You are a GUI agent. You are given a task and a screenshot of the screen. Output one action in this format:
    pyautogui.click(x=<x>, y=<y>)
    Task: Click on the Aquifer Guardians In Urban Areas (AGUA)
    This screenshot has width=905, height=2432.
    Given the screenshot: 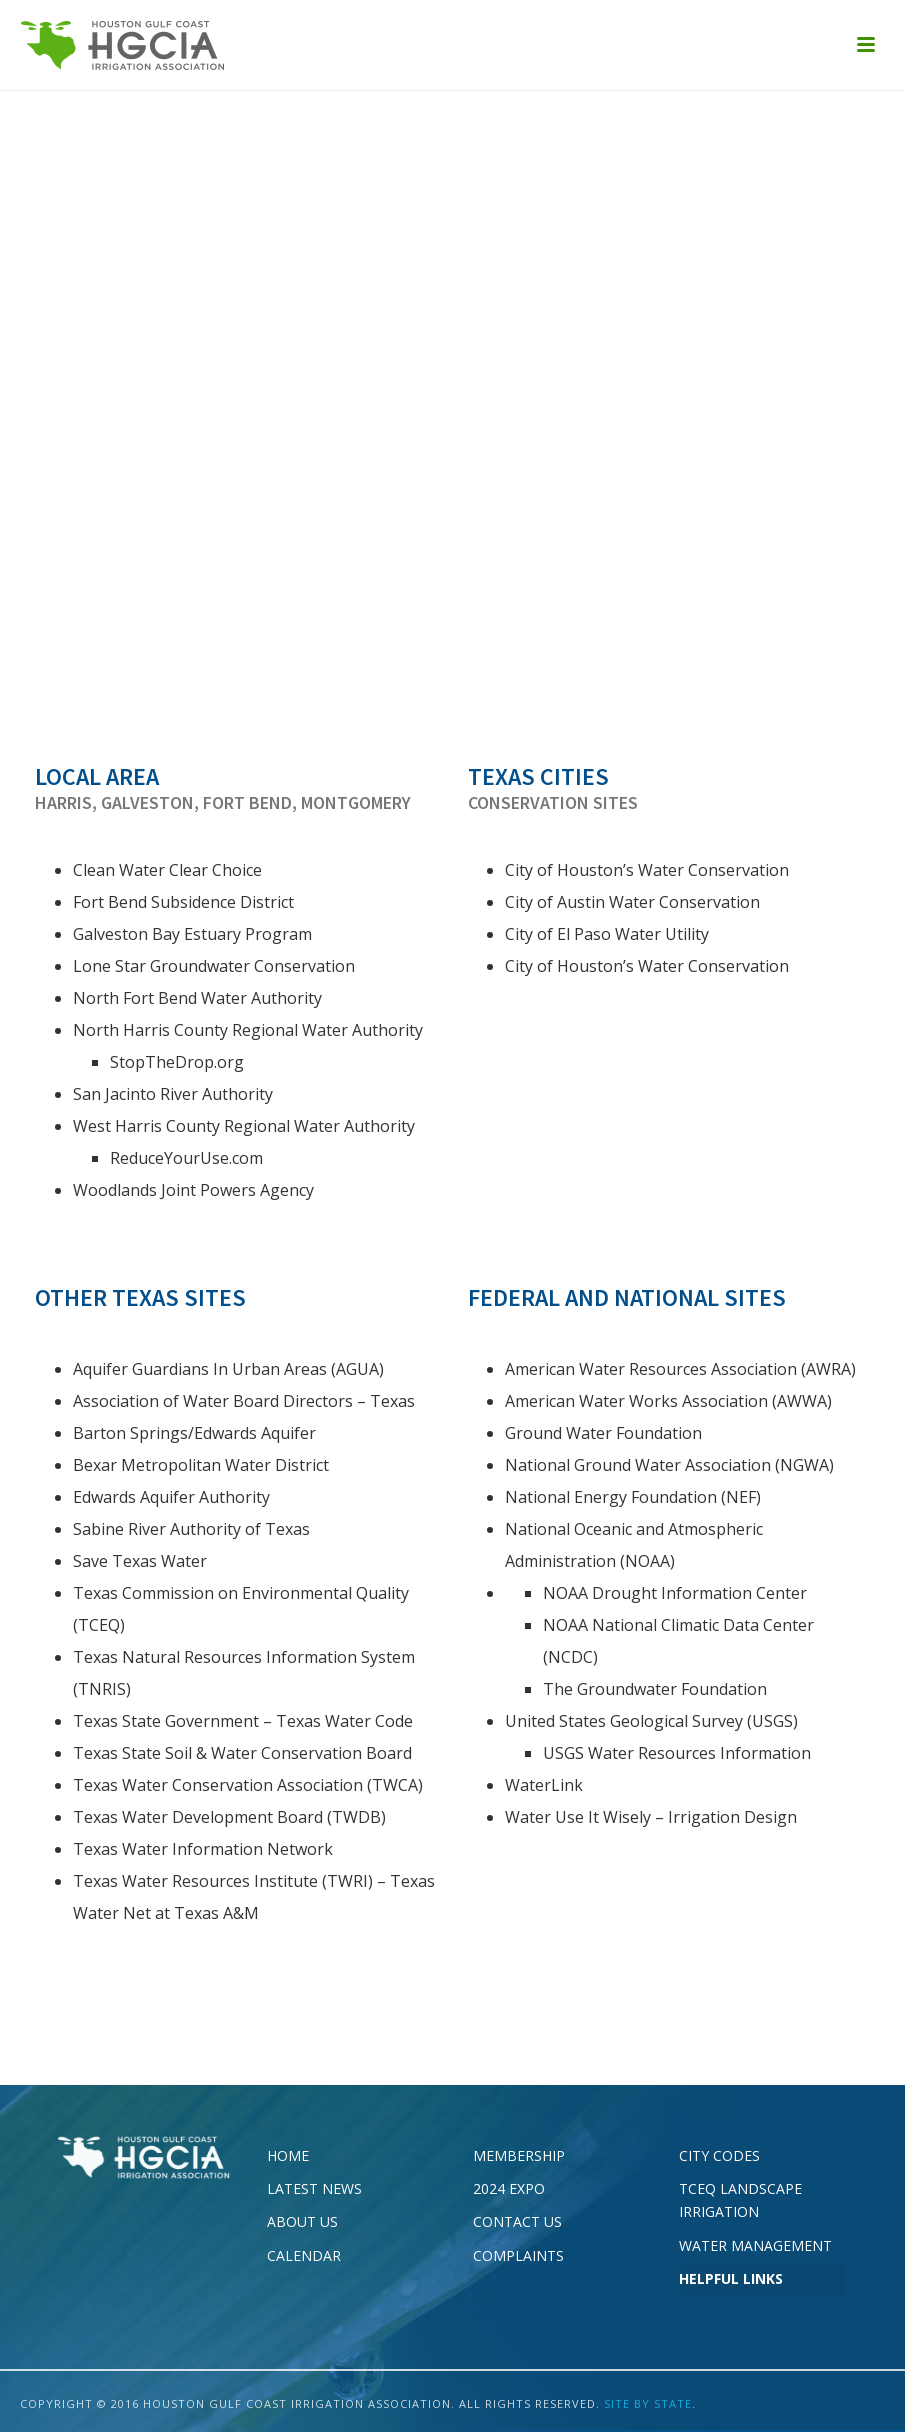 What is the action you would take?
    pyautogui.click(x=228, y=1369)
    